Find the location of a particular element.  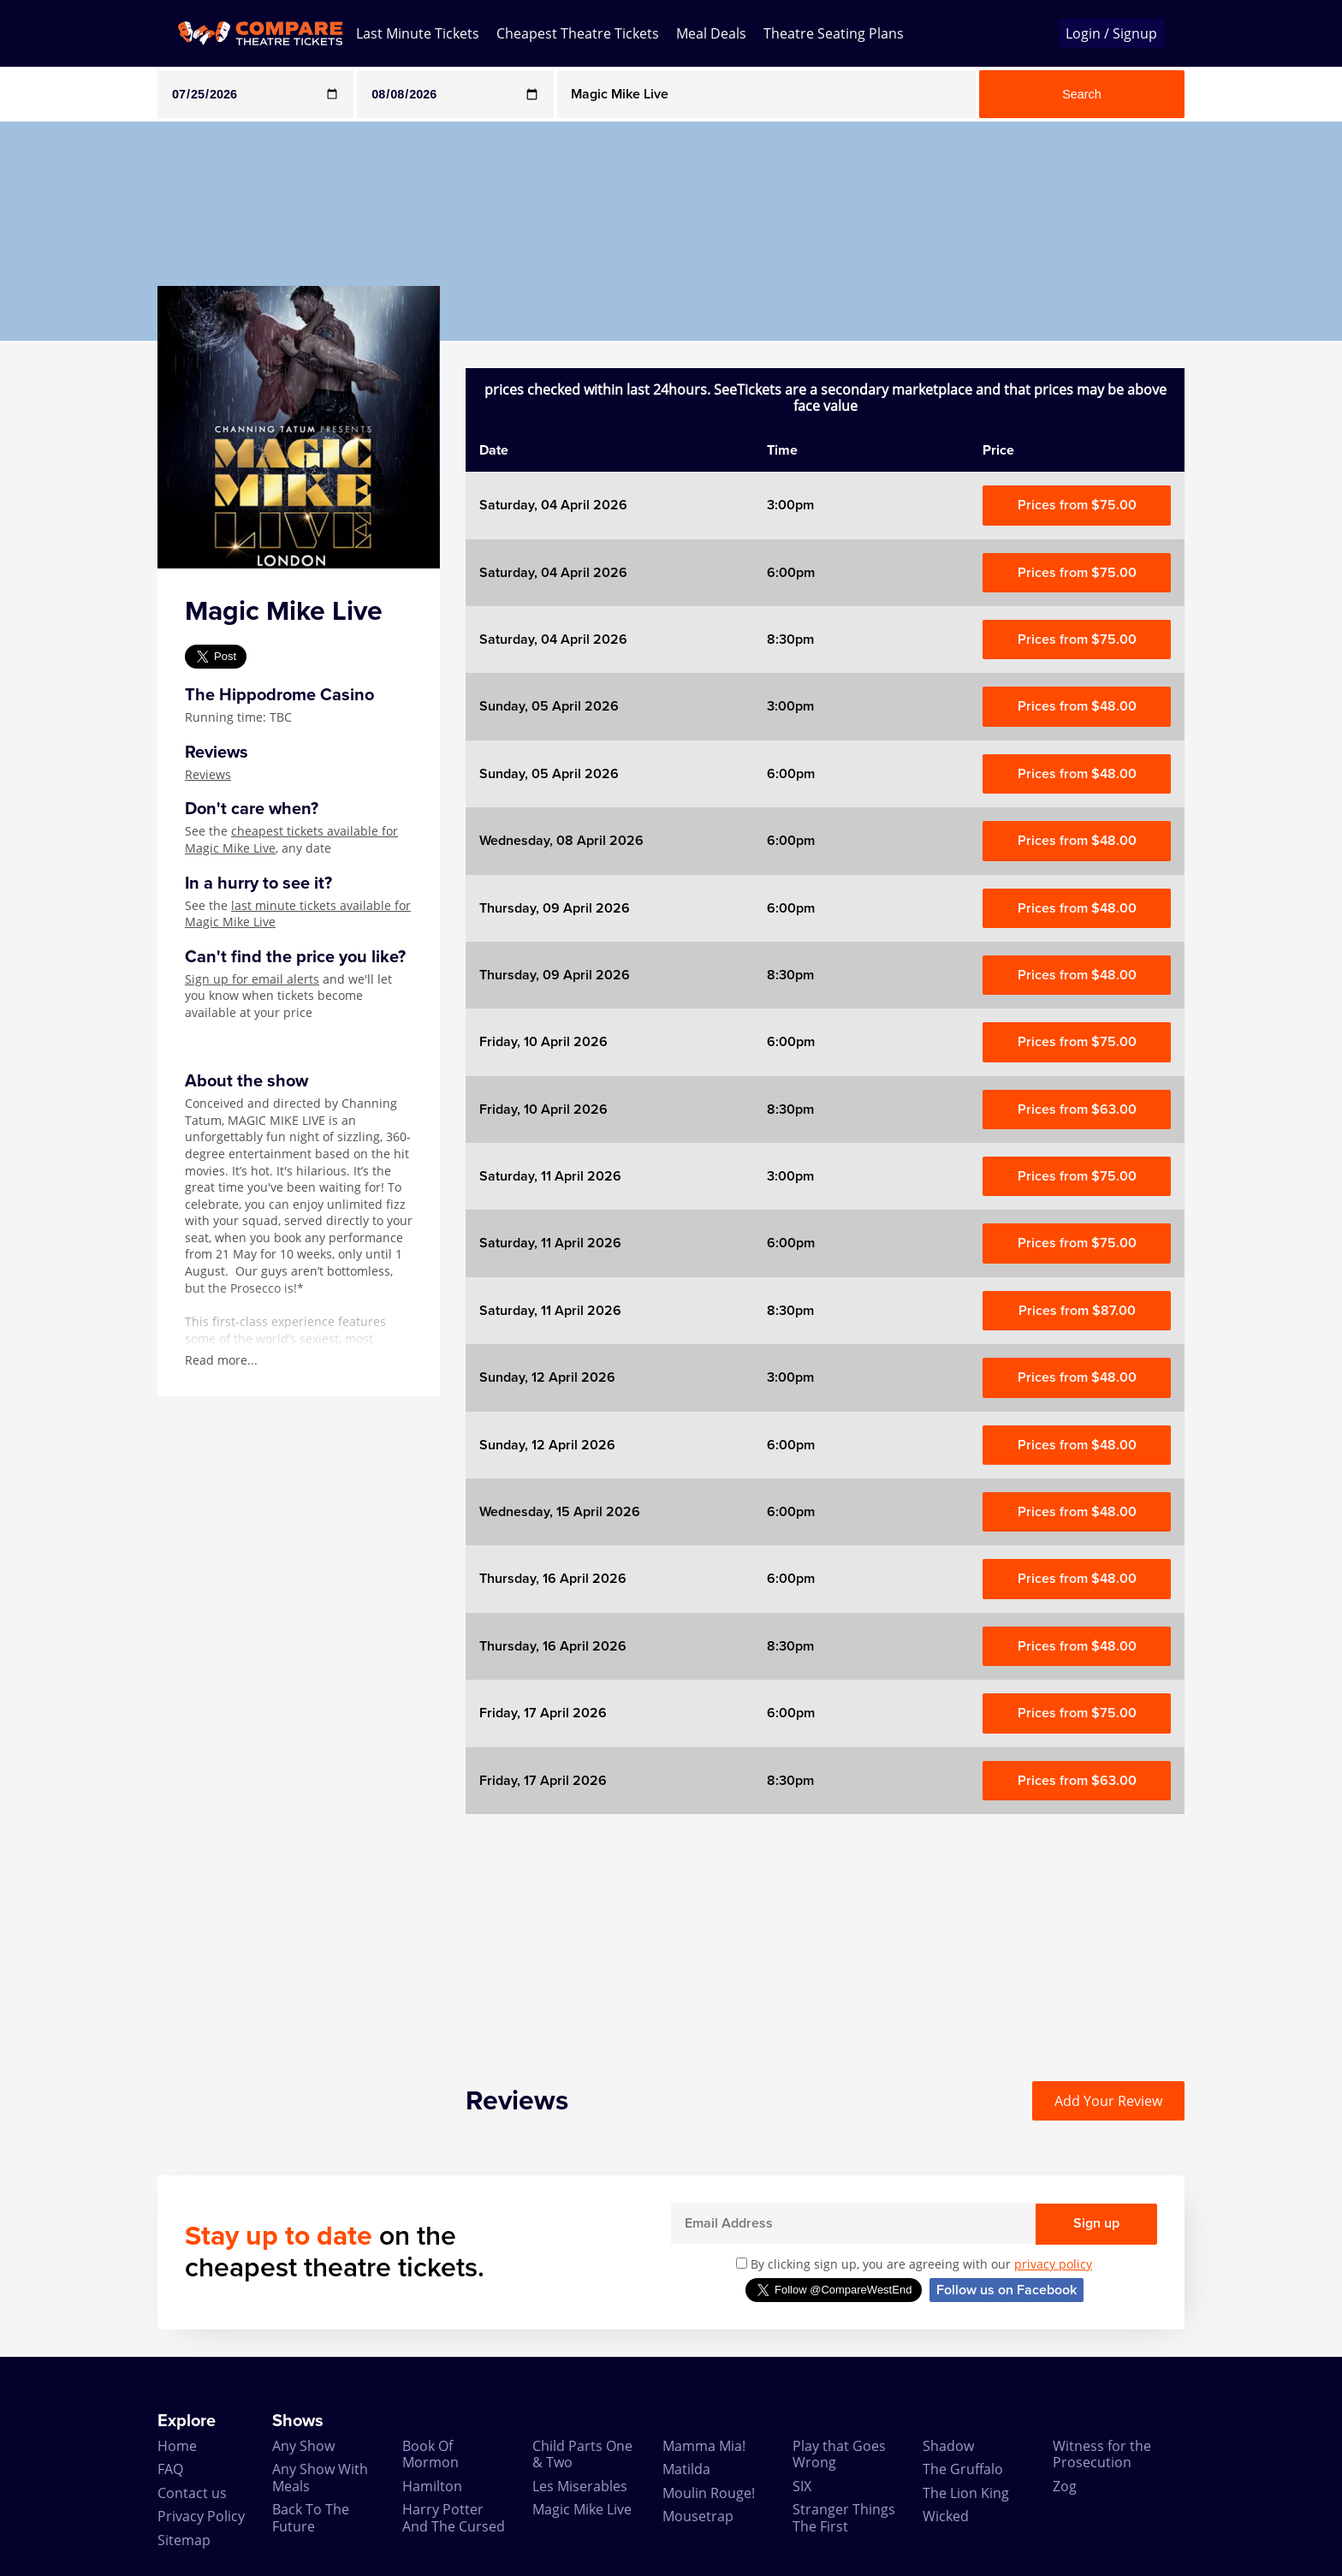

Play that Goes Wrong is located at coordinates (839, 2454).